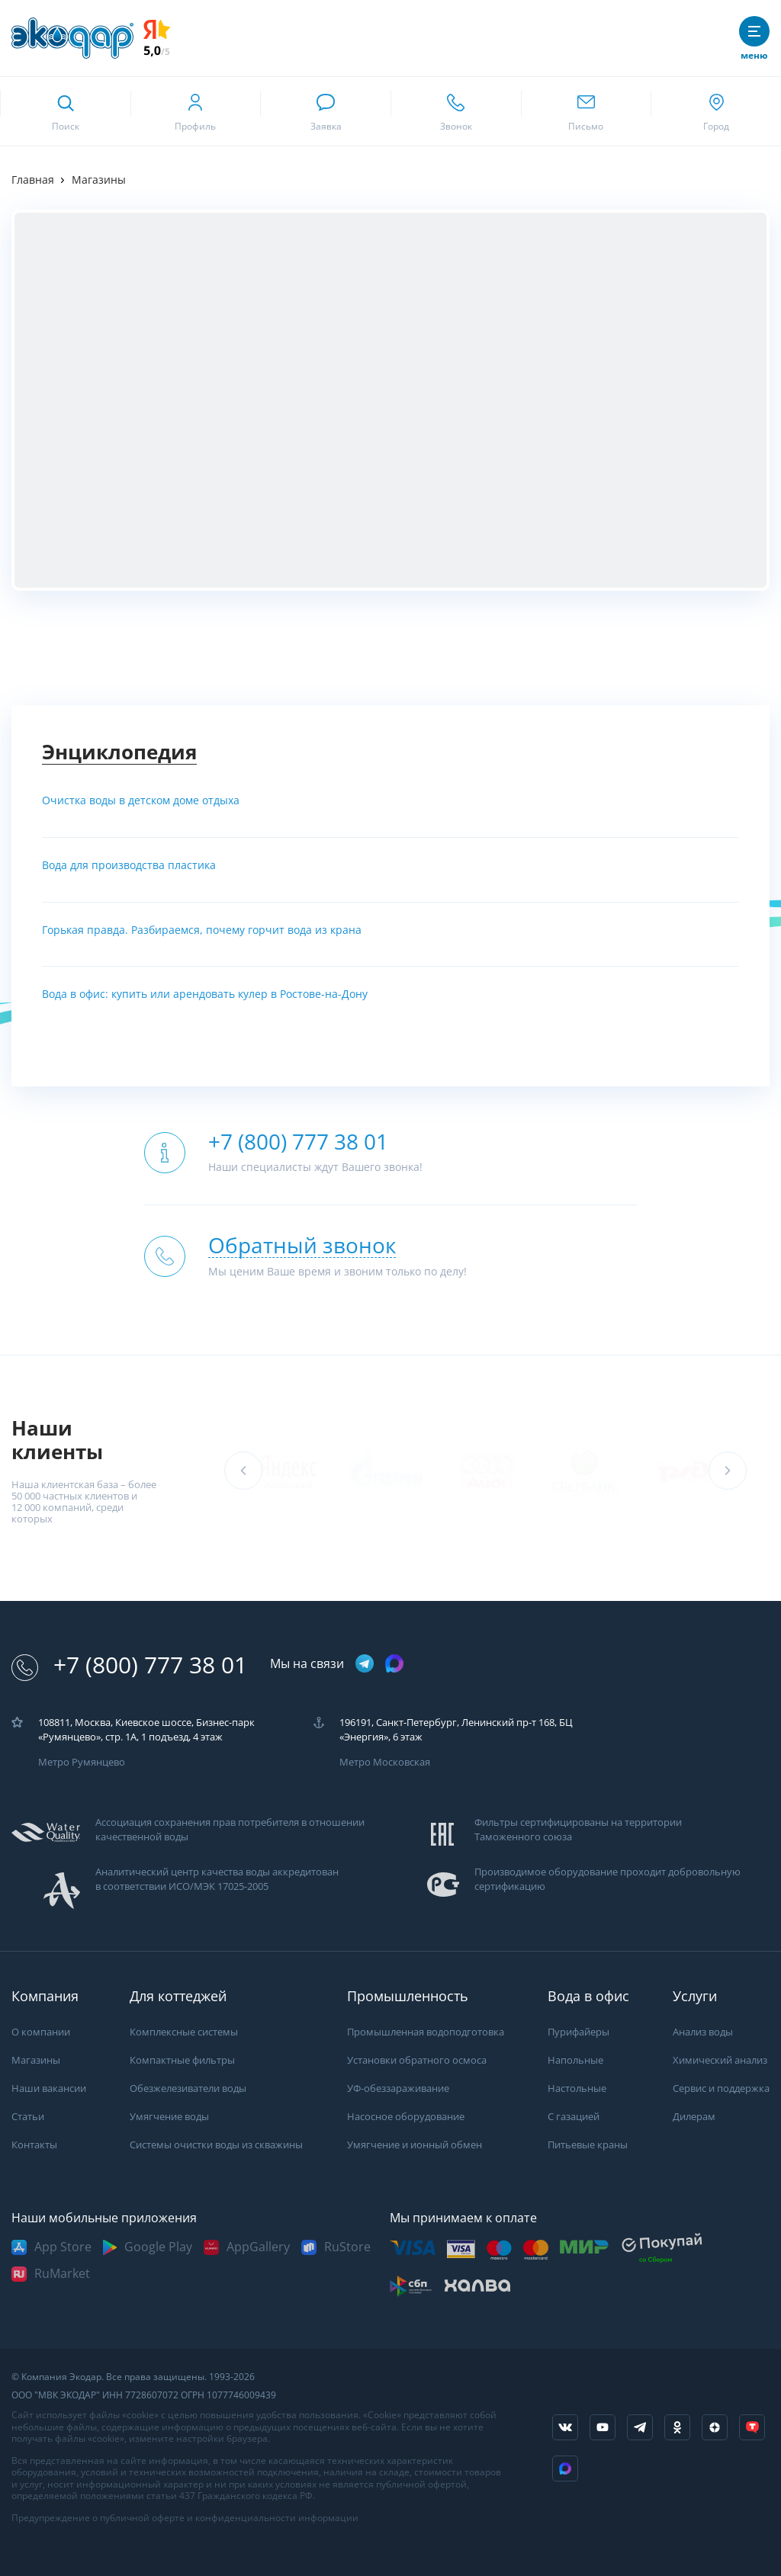 This screenshot has height=2576, width=781. What do you see at coordinates (48, 2088) in the screenshot?
I see `Наши вакансии` at bounding box center [48, 2088].